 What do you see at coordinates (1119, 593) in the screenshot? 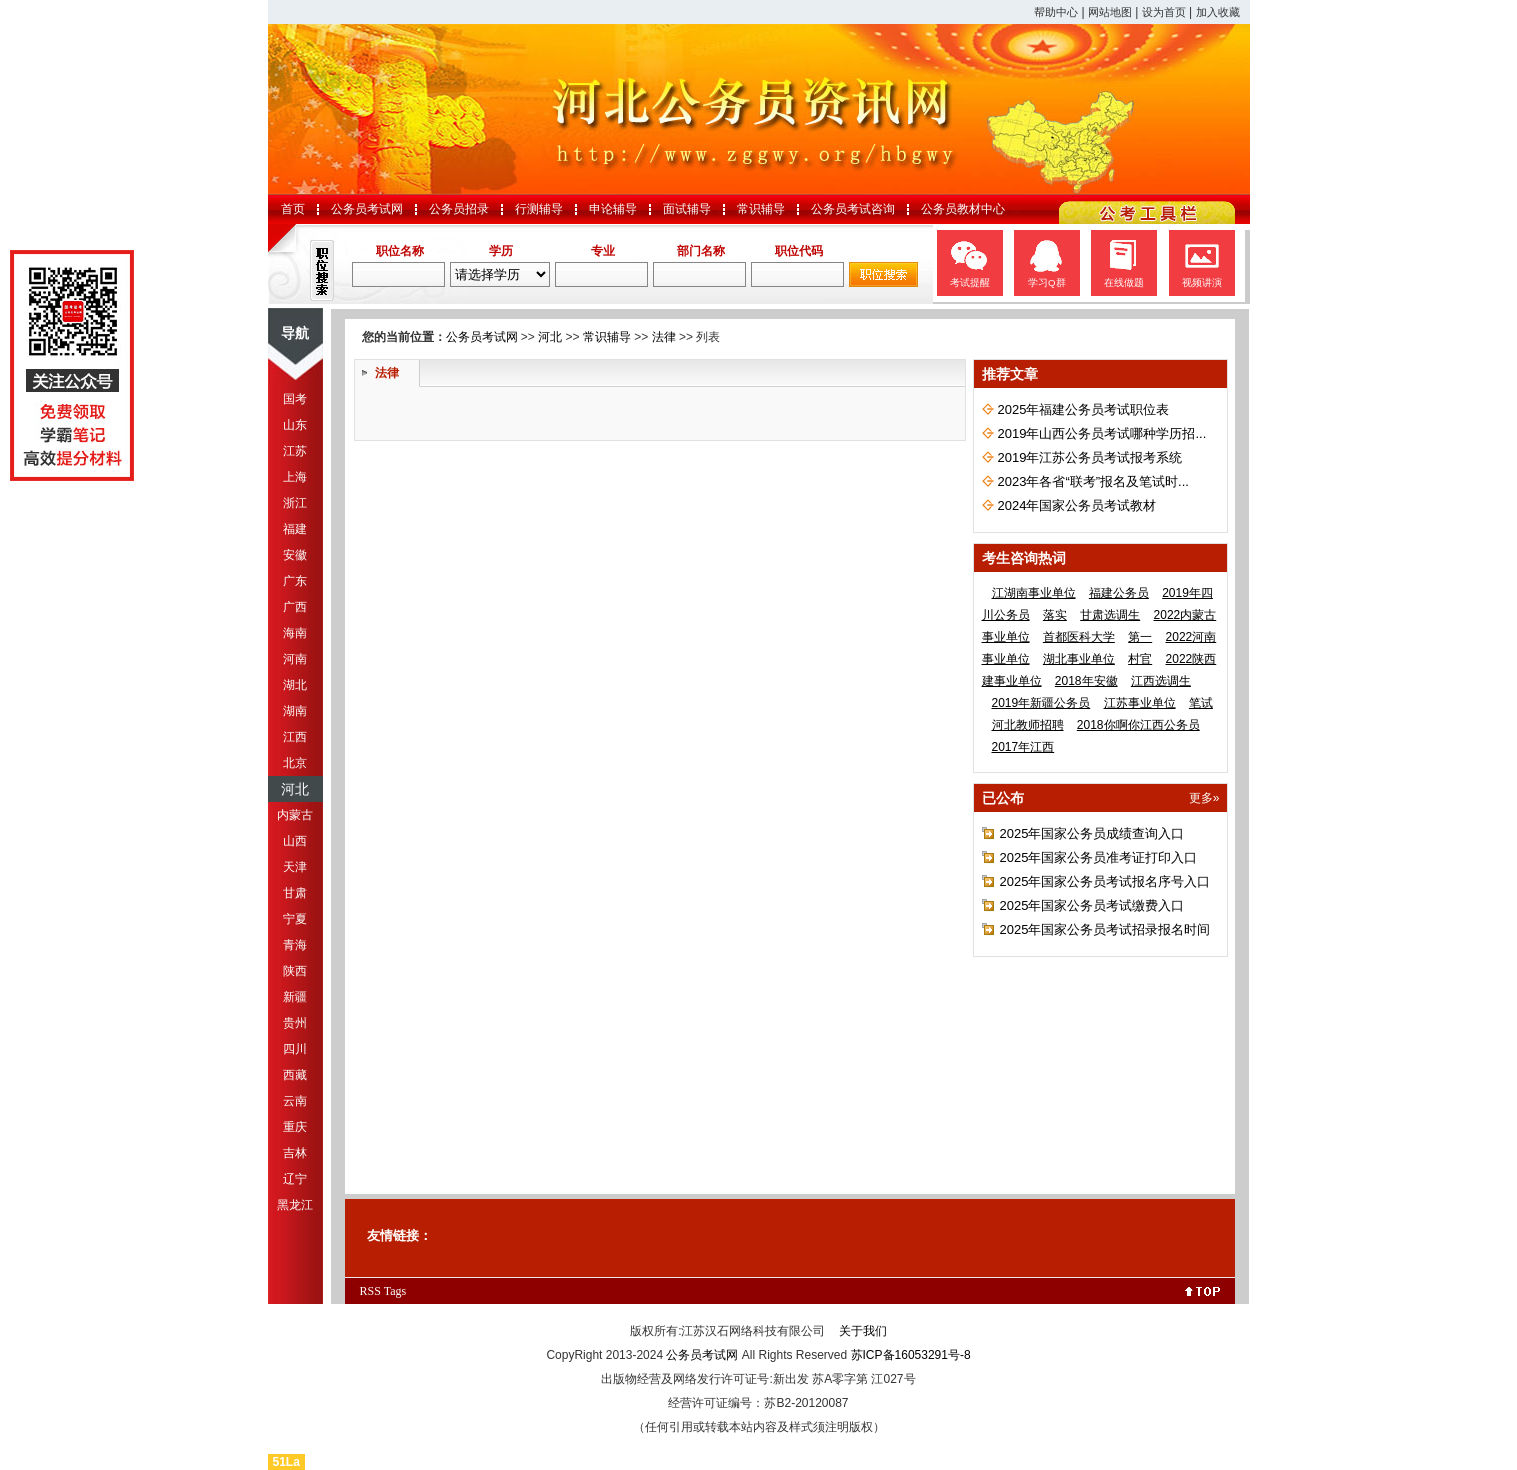
I see `福建公务员` at bounding box center [1119, 593].